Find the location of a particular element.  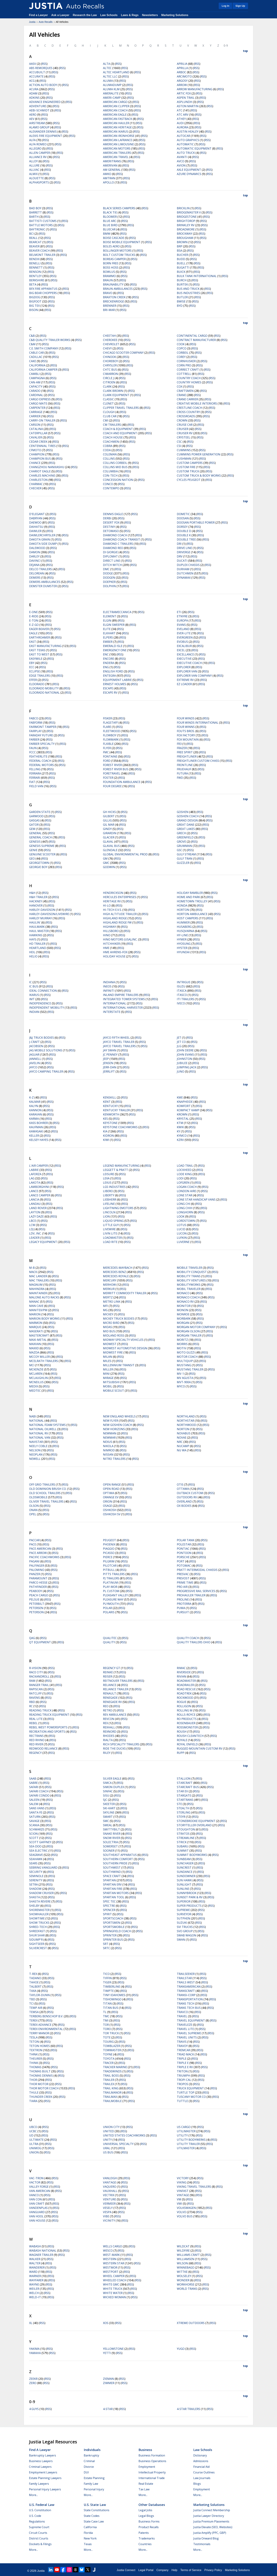

AVCO is located at coordinates (180, 161).